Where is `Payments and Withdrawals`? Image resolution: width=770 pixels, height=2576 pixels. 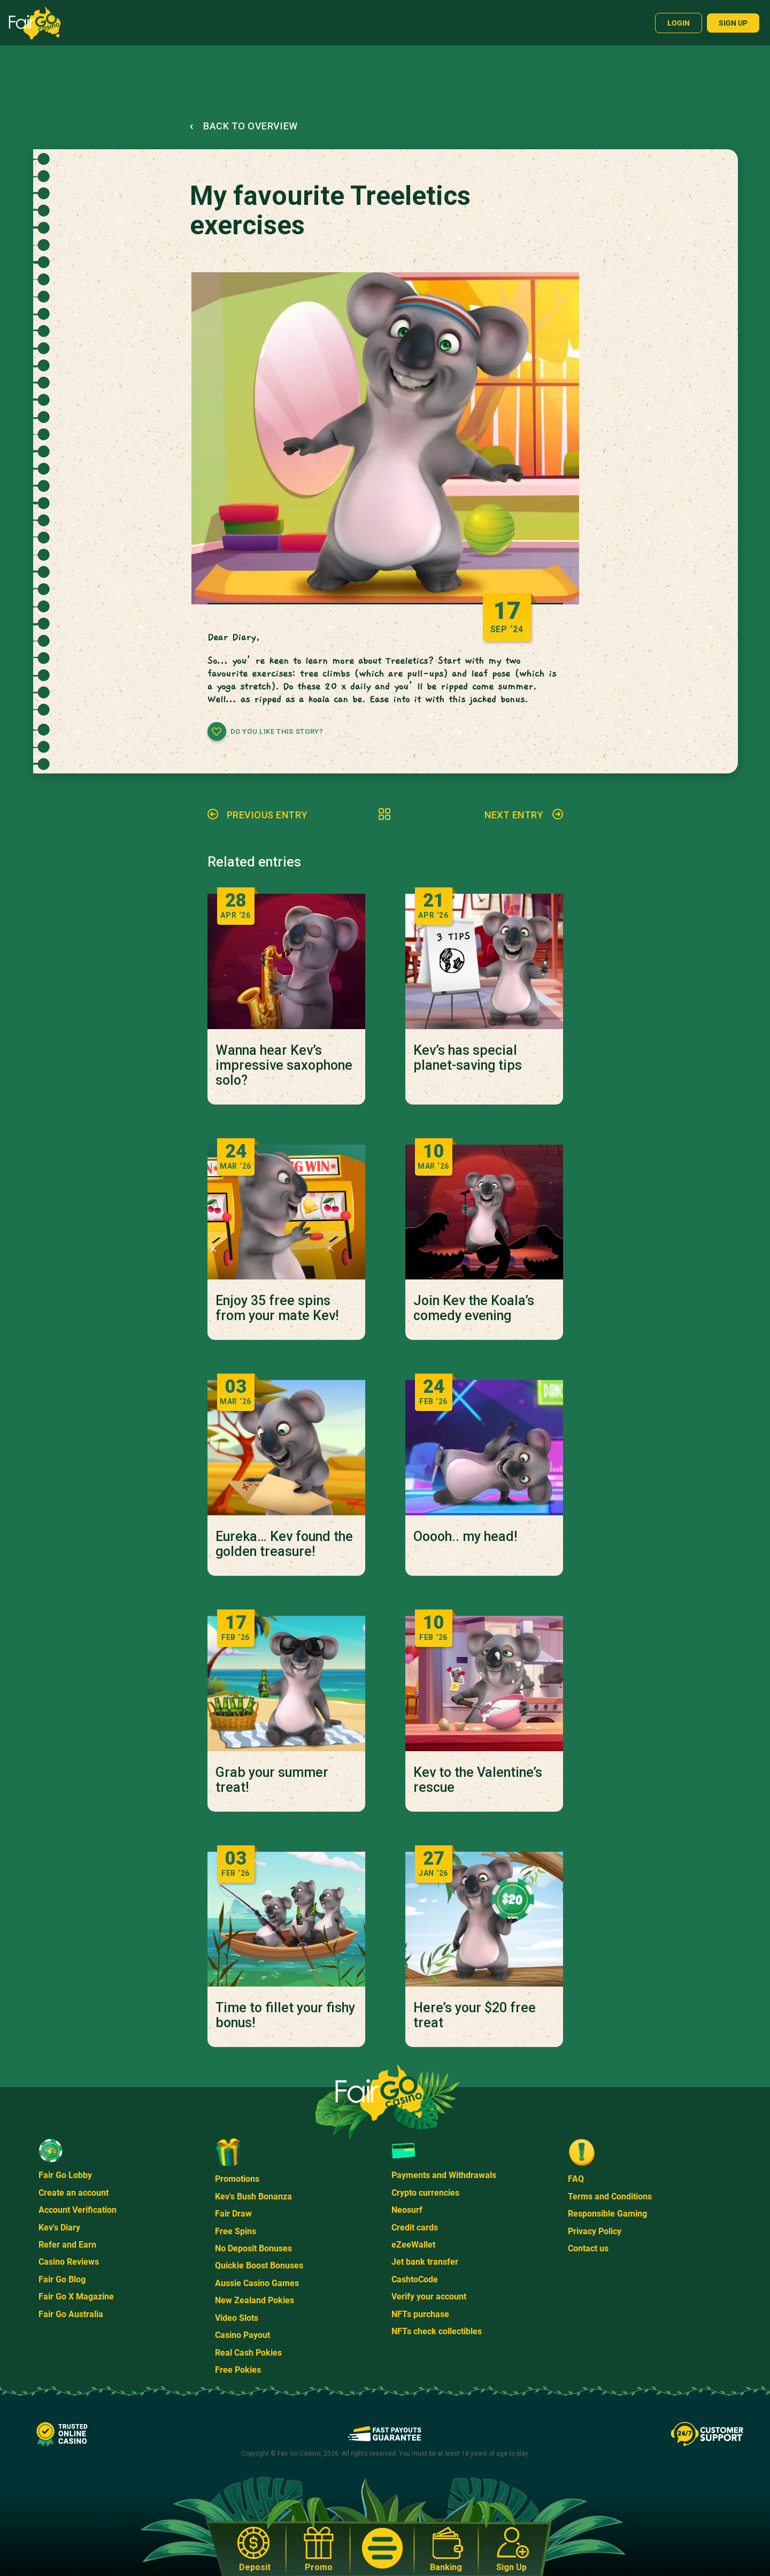 Payments and Withdrawals is located at coordinates (443, 2175).